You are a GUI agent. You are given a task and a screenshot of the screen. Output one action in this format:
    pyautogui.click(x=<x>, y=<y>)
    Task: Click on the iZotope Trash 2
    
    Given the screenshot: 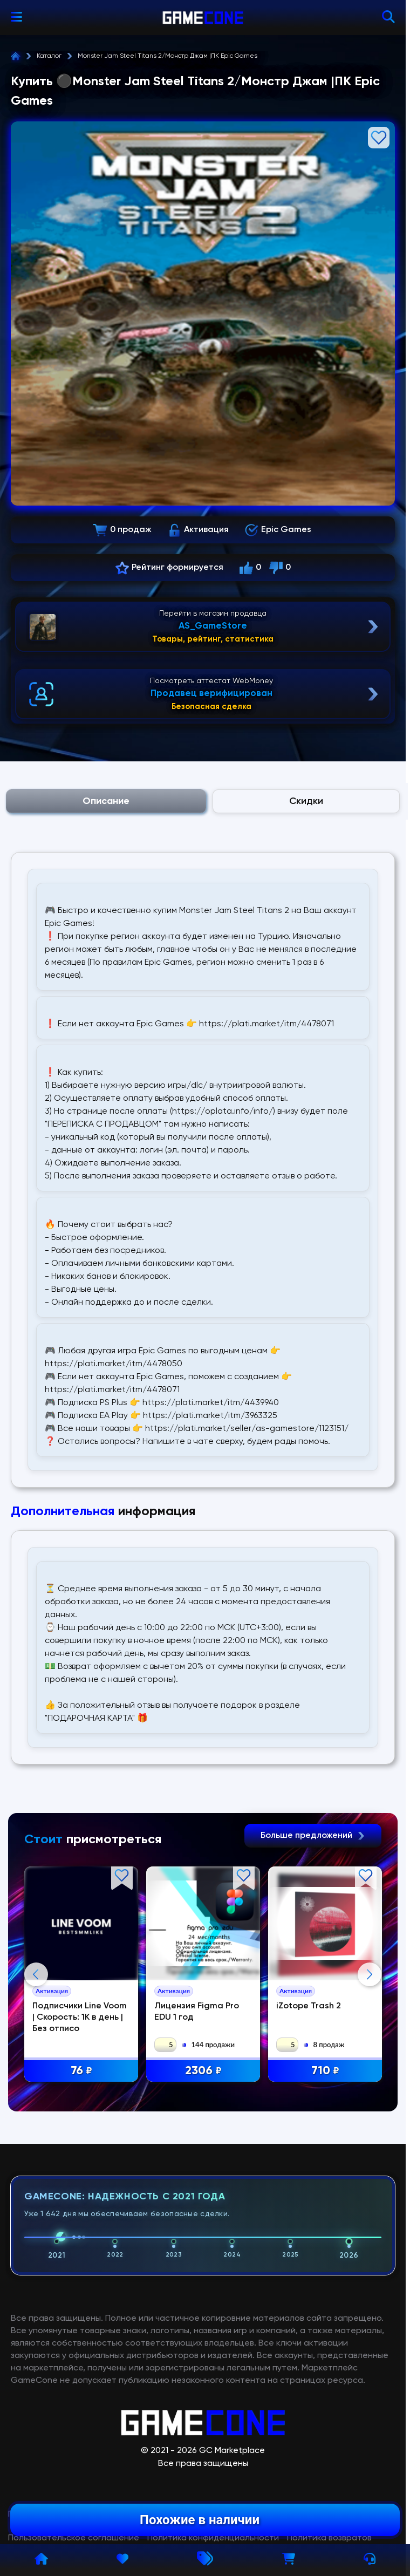 What is the action you would take?
    pyautogui.click(x=309, y=2006)
    